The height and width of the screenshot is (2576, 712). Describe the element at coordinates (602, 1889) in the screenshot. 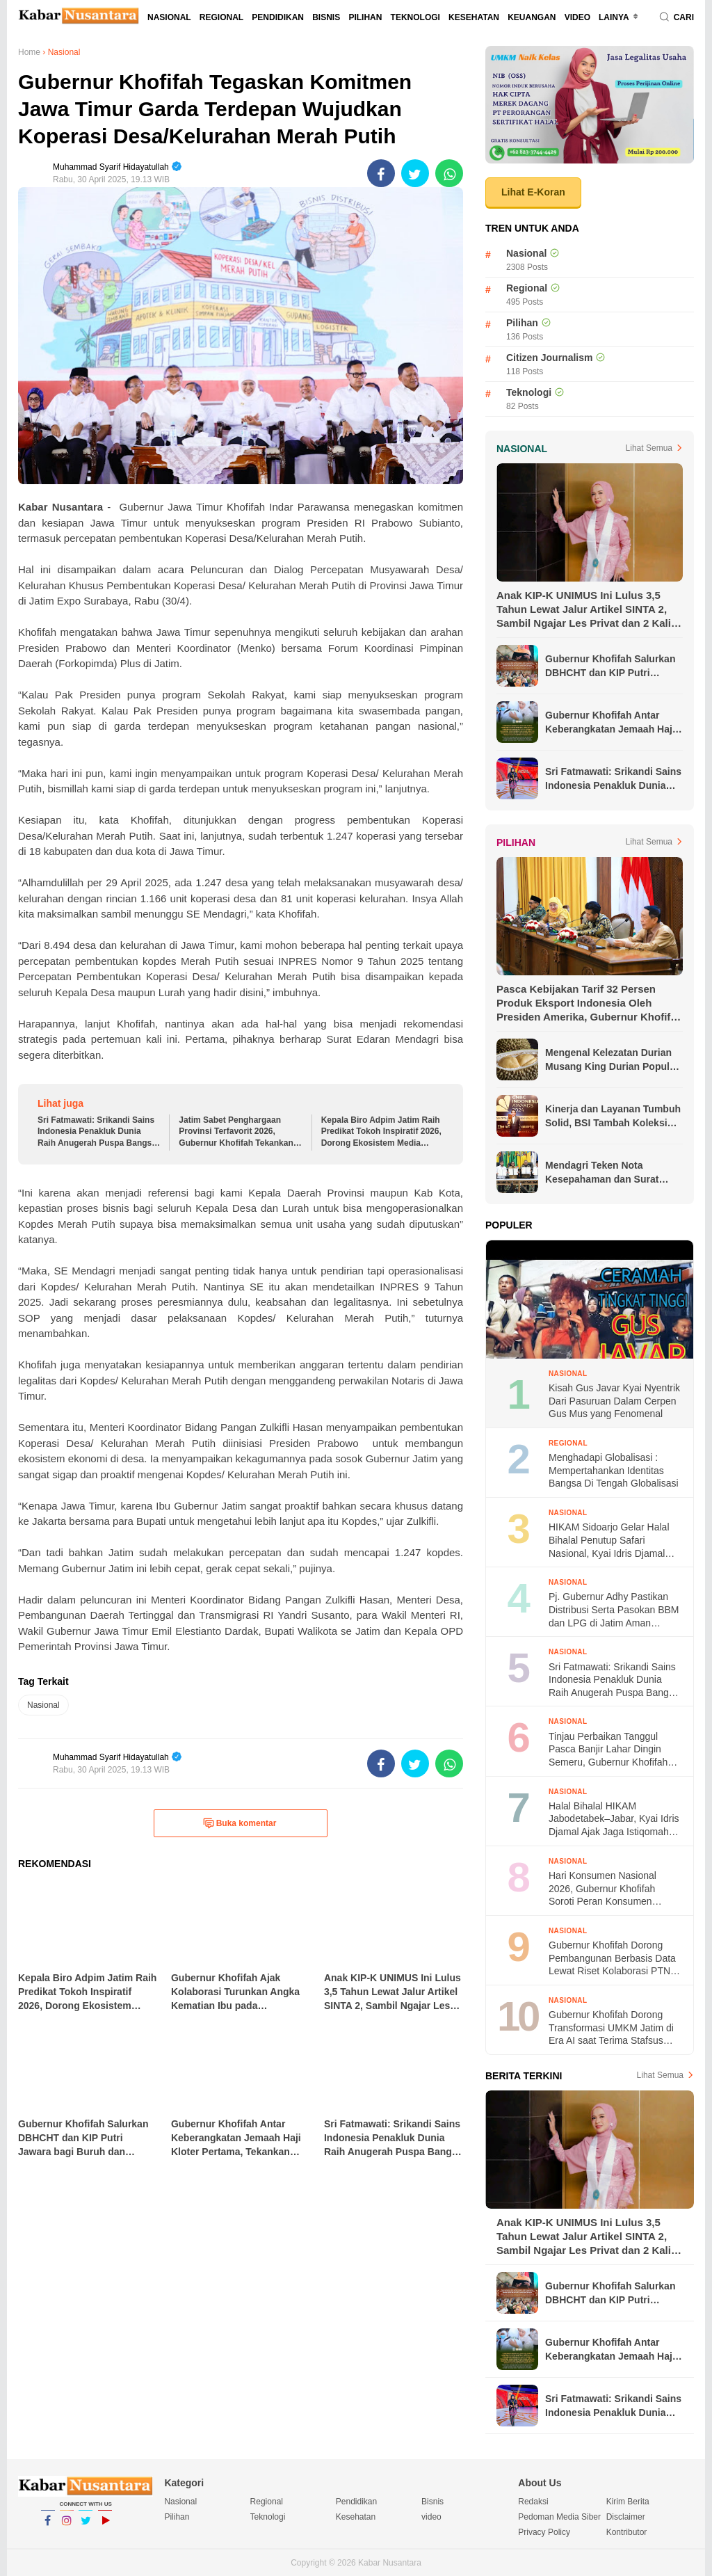

I see `Hari Konsumen Nasional 2026, Gubernur Khofifah Soroti Peran Konsumen Menuju Indonesia Emas` at that location.